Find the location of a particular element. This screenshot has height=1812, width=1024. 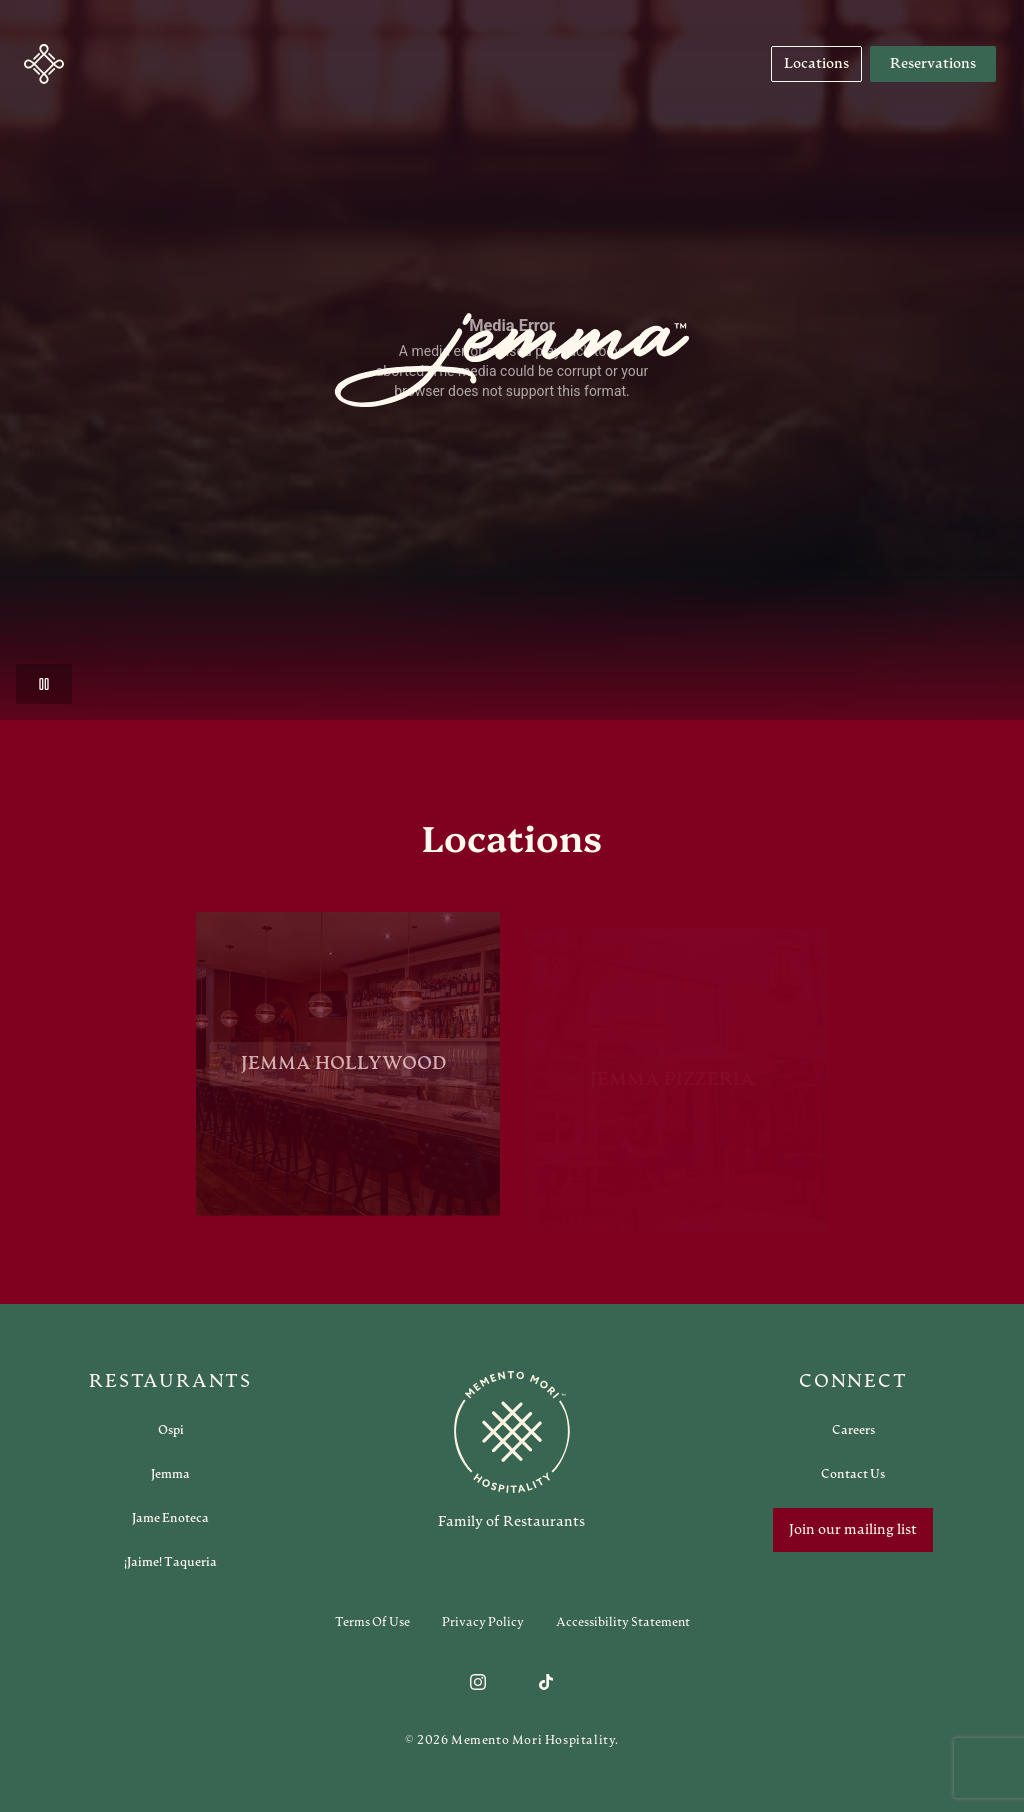

[Follow us on TikTok] is located at coordinates (546, 1682).